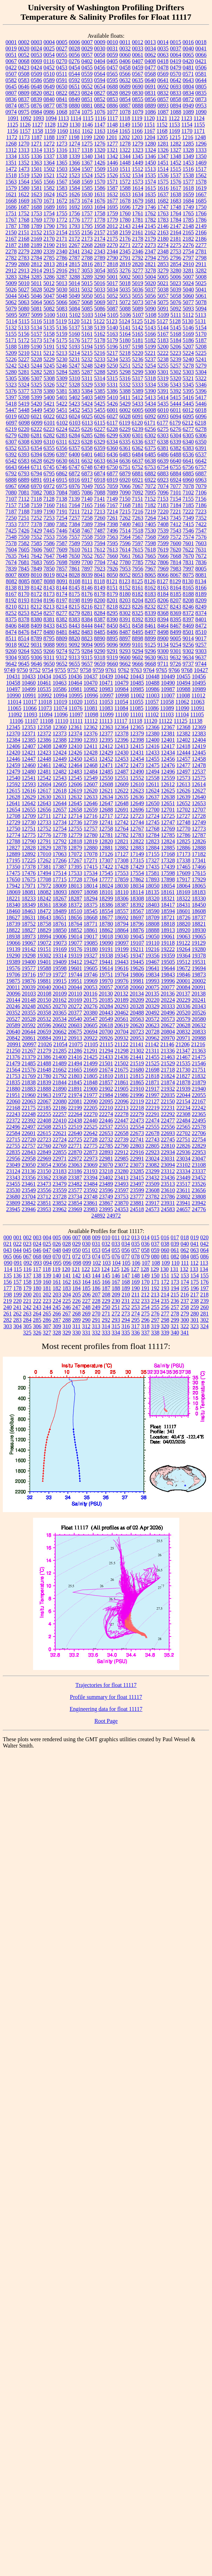  I want to click on 18009, so click(60, 886).